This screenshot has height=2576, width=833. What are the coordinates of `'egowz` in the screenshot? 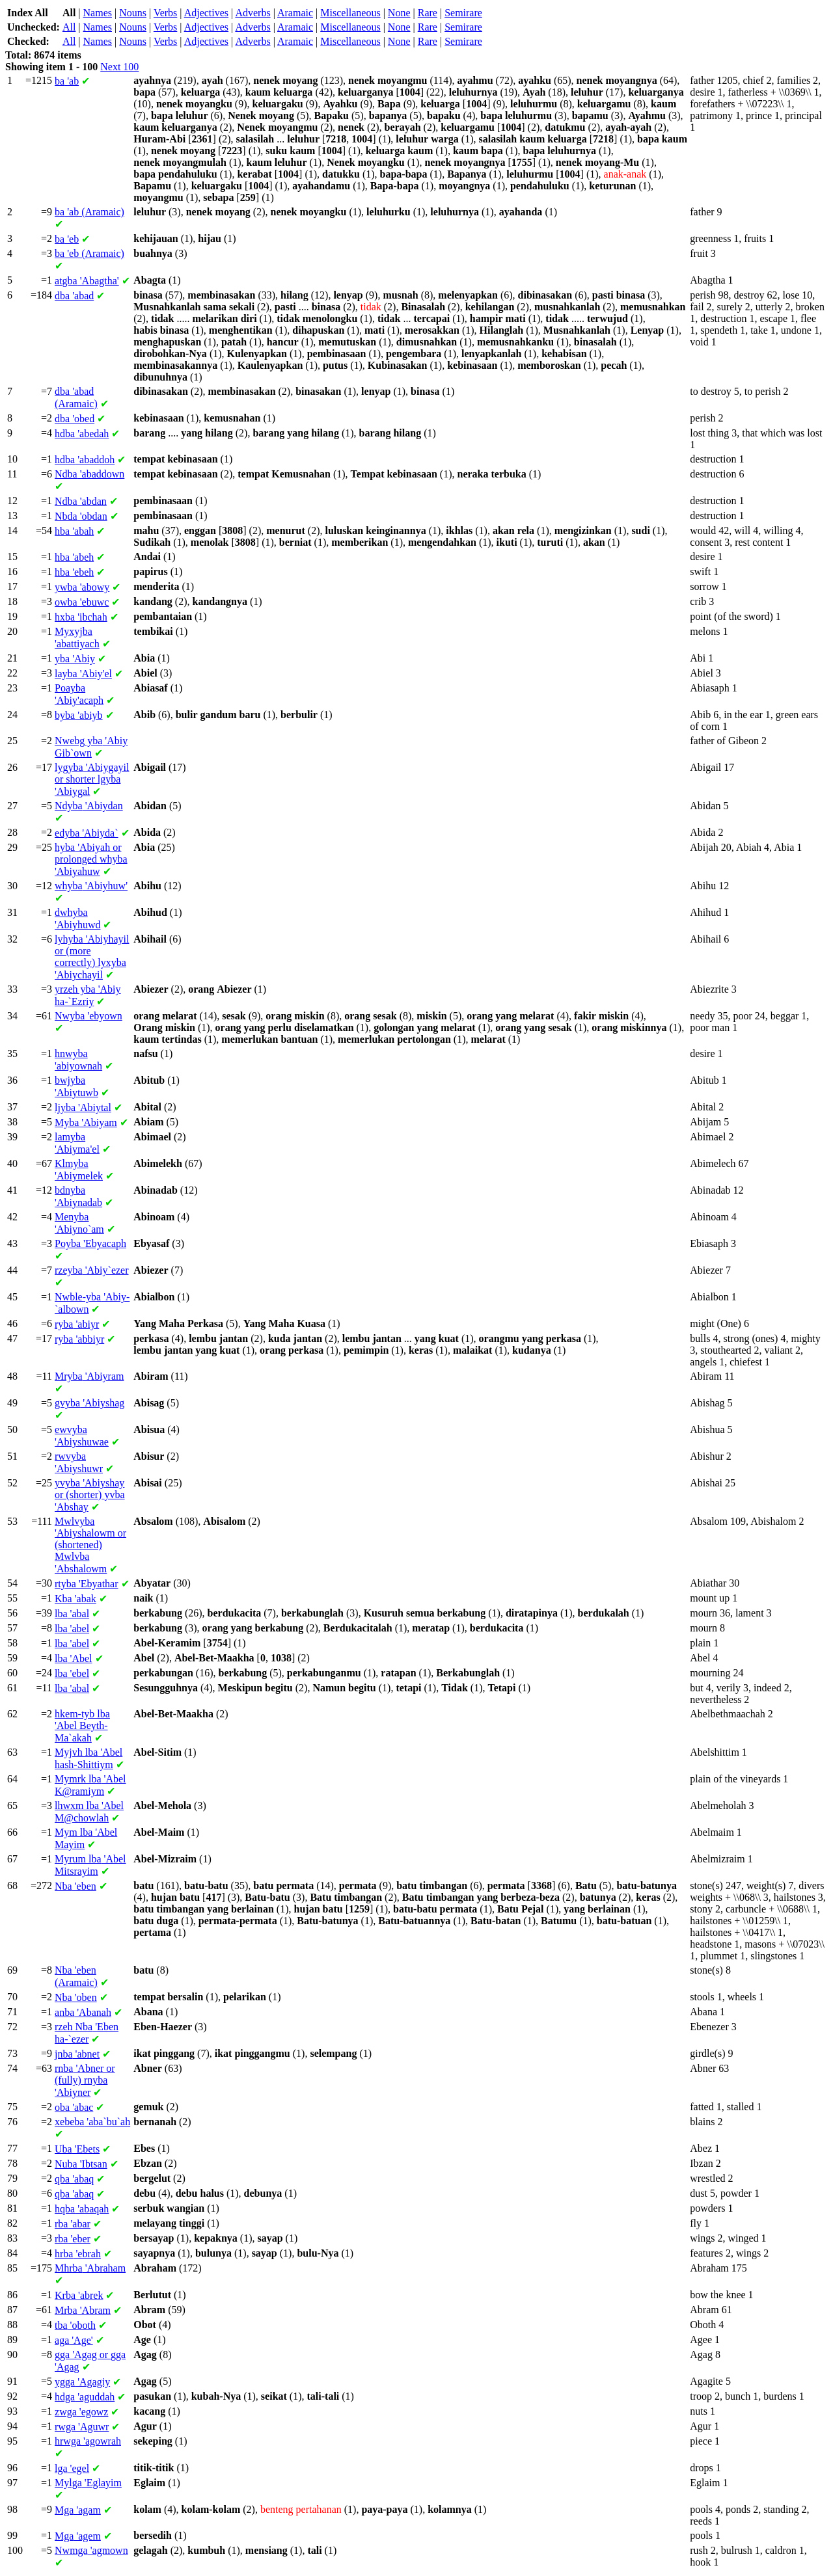 It's located at (81, 2411).